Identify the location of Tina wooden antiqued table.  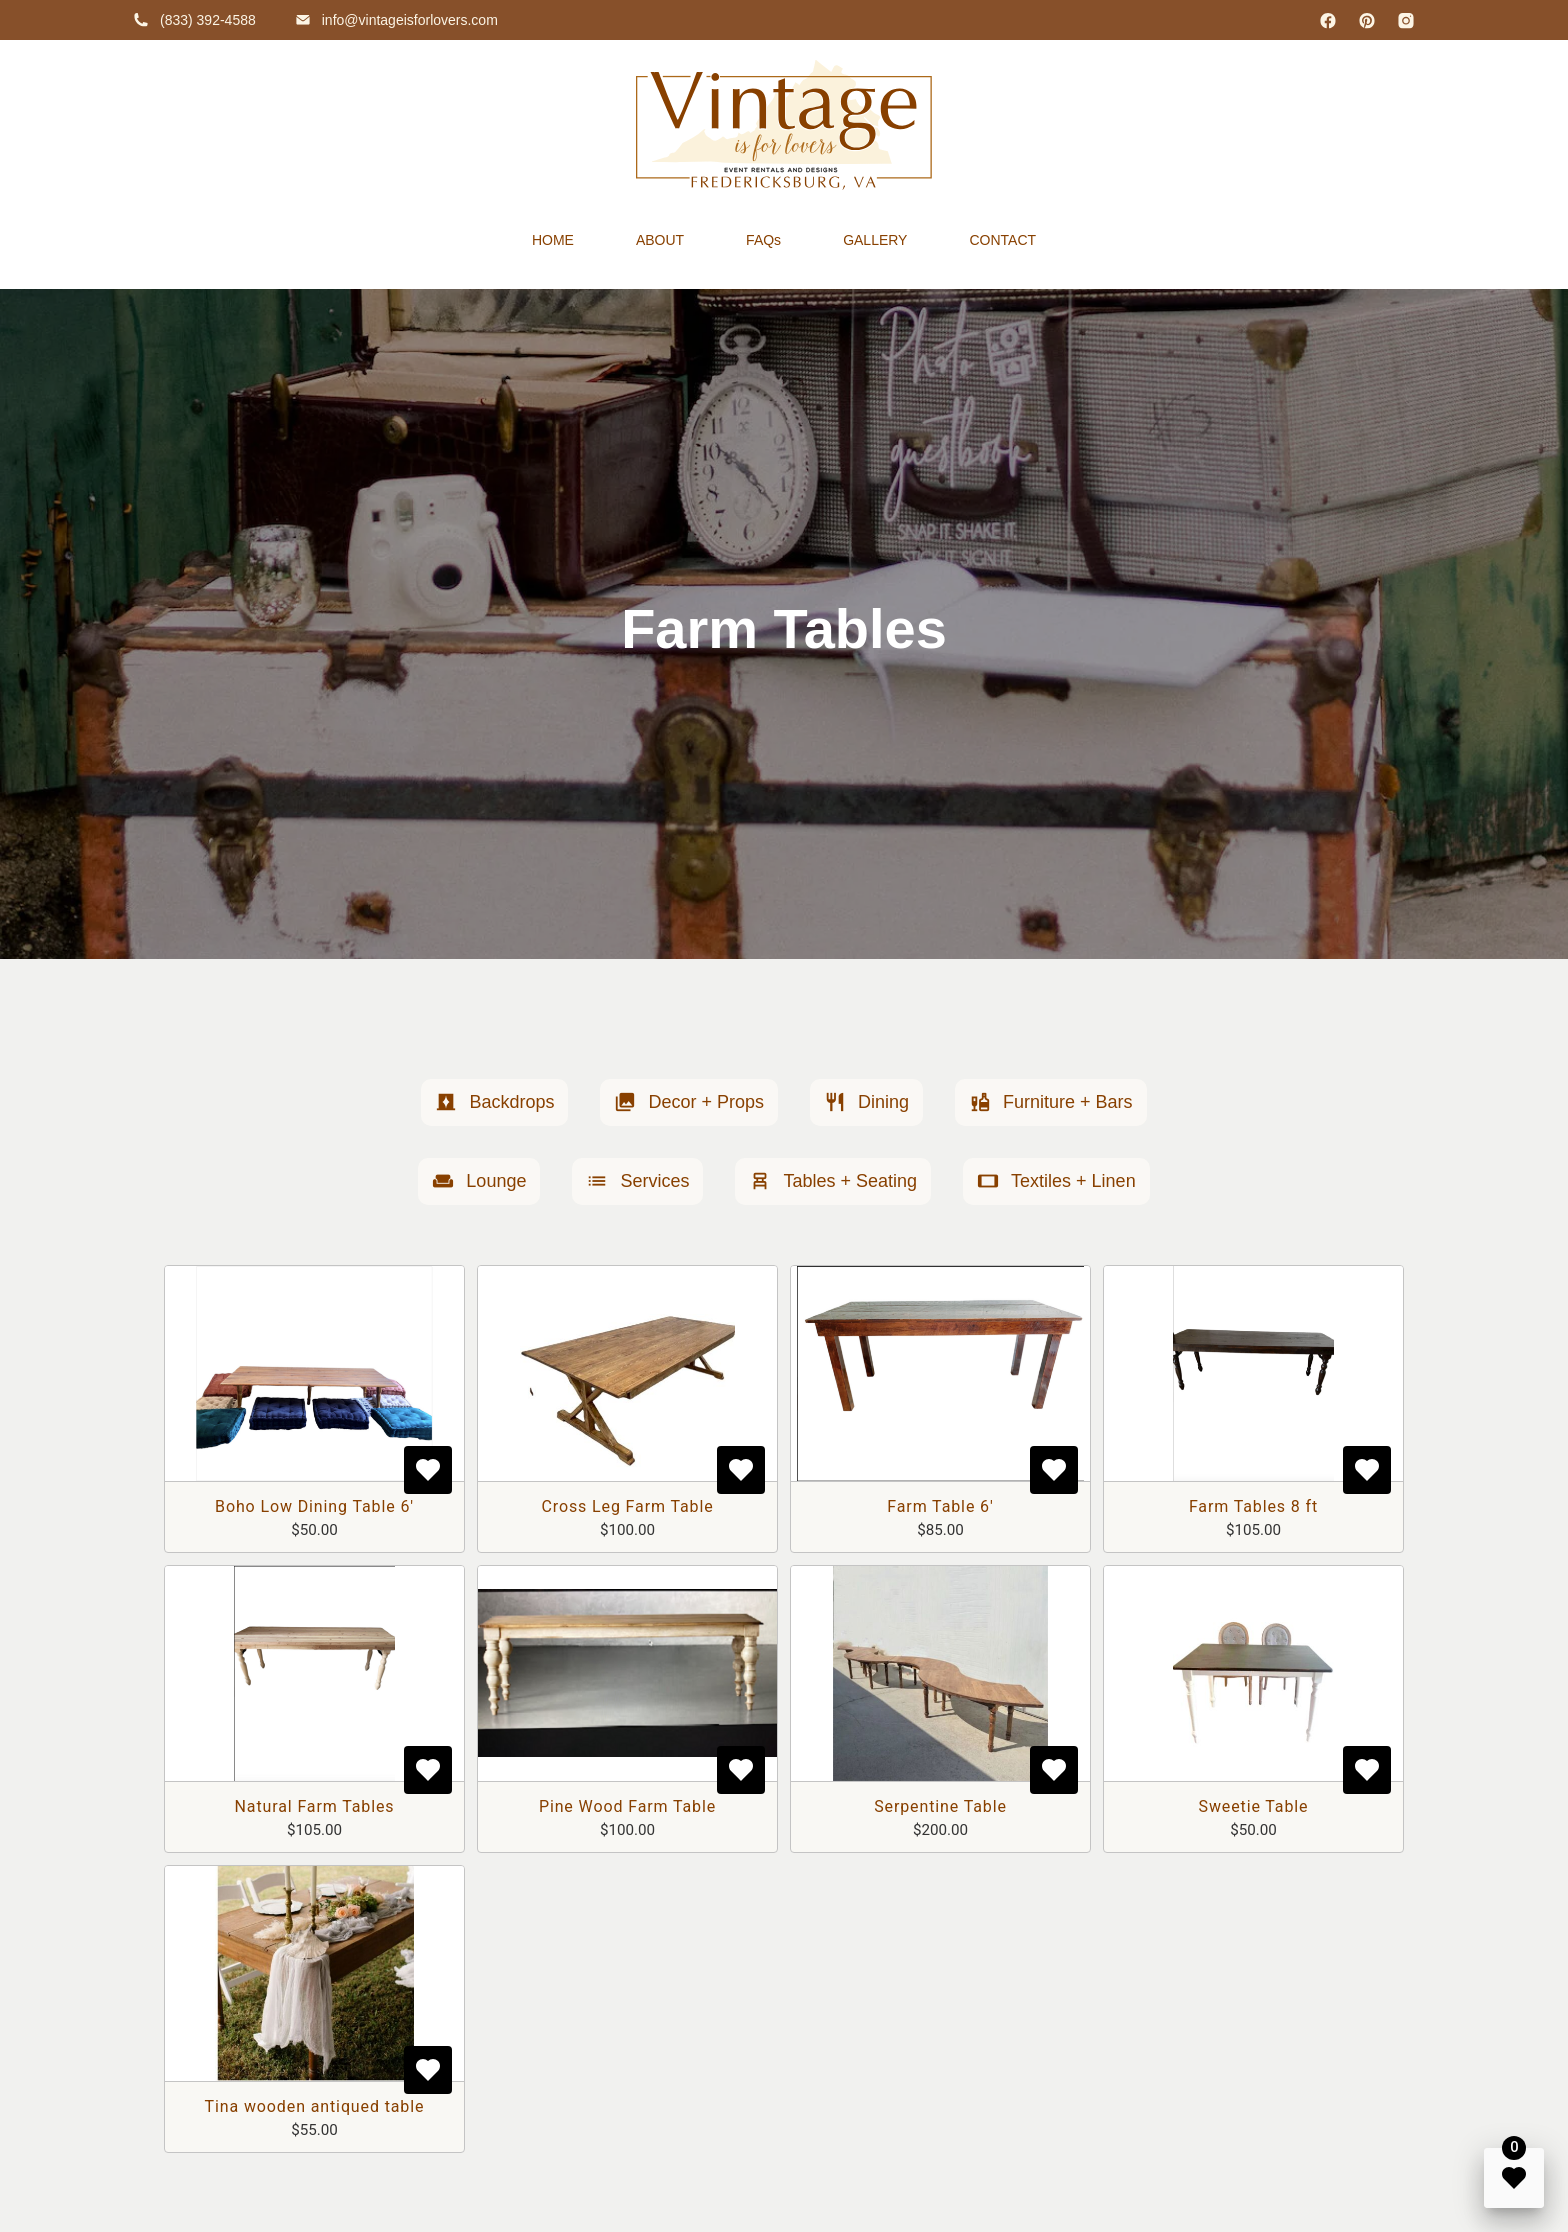
(315, 2106).